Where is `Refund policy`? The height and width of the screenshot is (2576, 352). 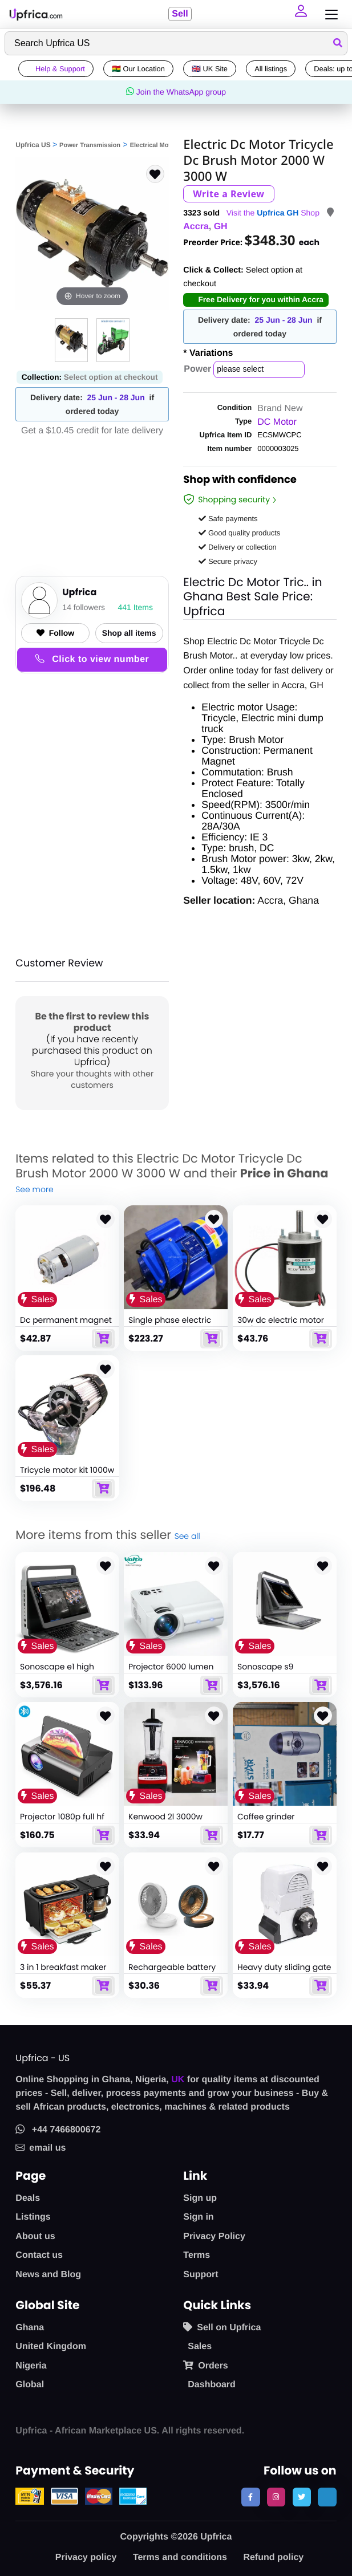 Refund policy is located at coordinates (273, 2557).